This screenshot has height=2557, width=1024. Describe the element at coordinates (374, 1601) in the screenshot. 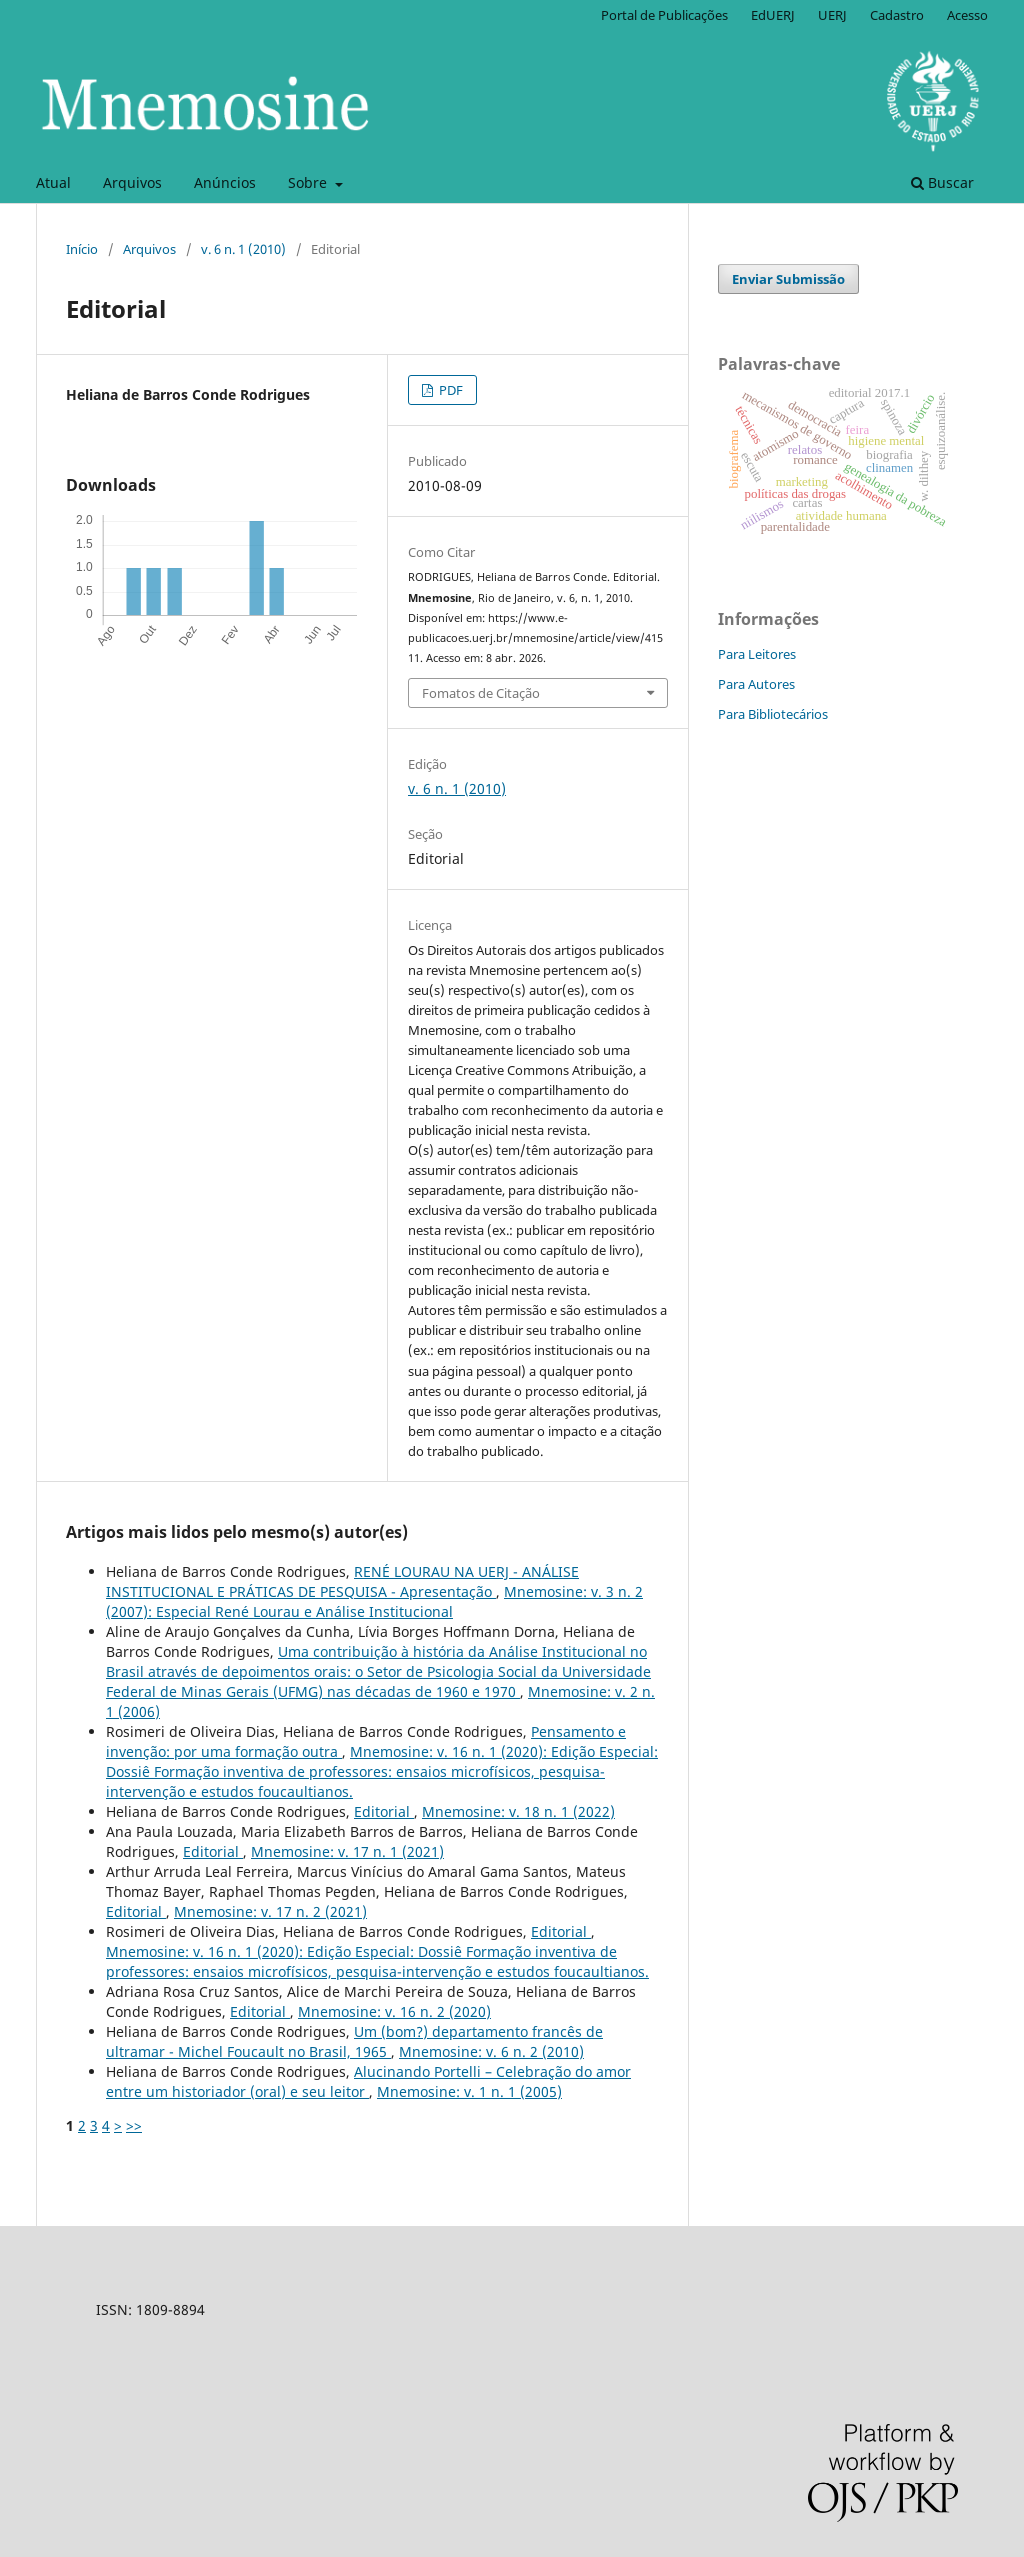

I see `Mnemosine: v. 3 n. 2 (2007): Especial René Lourau e Análise Institucional` at that location.